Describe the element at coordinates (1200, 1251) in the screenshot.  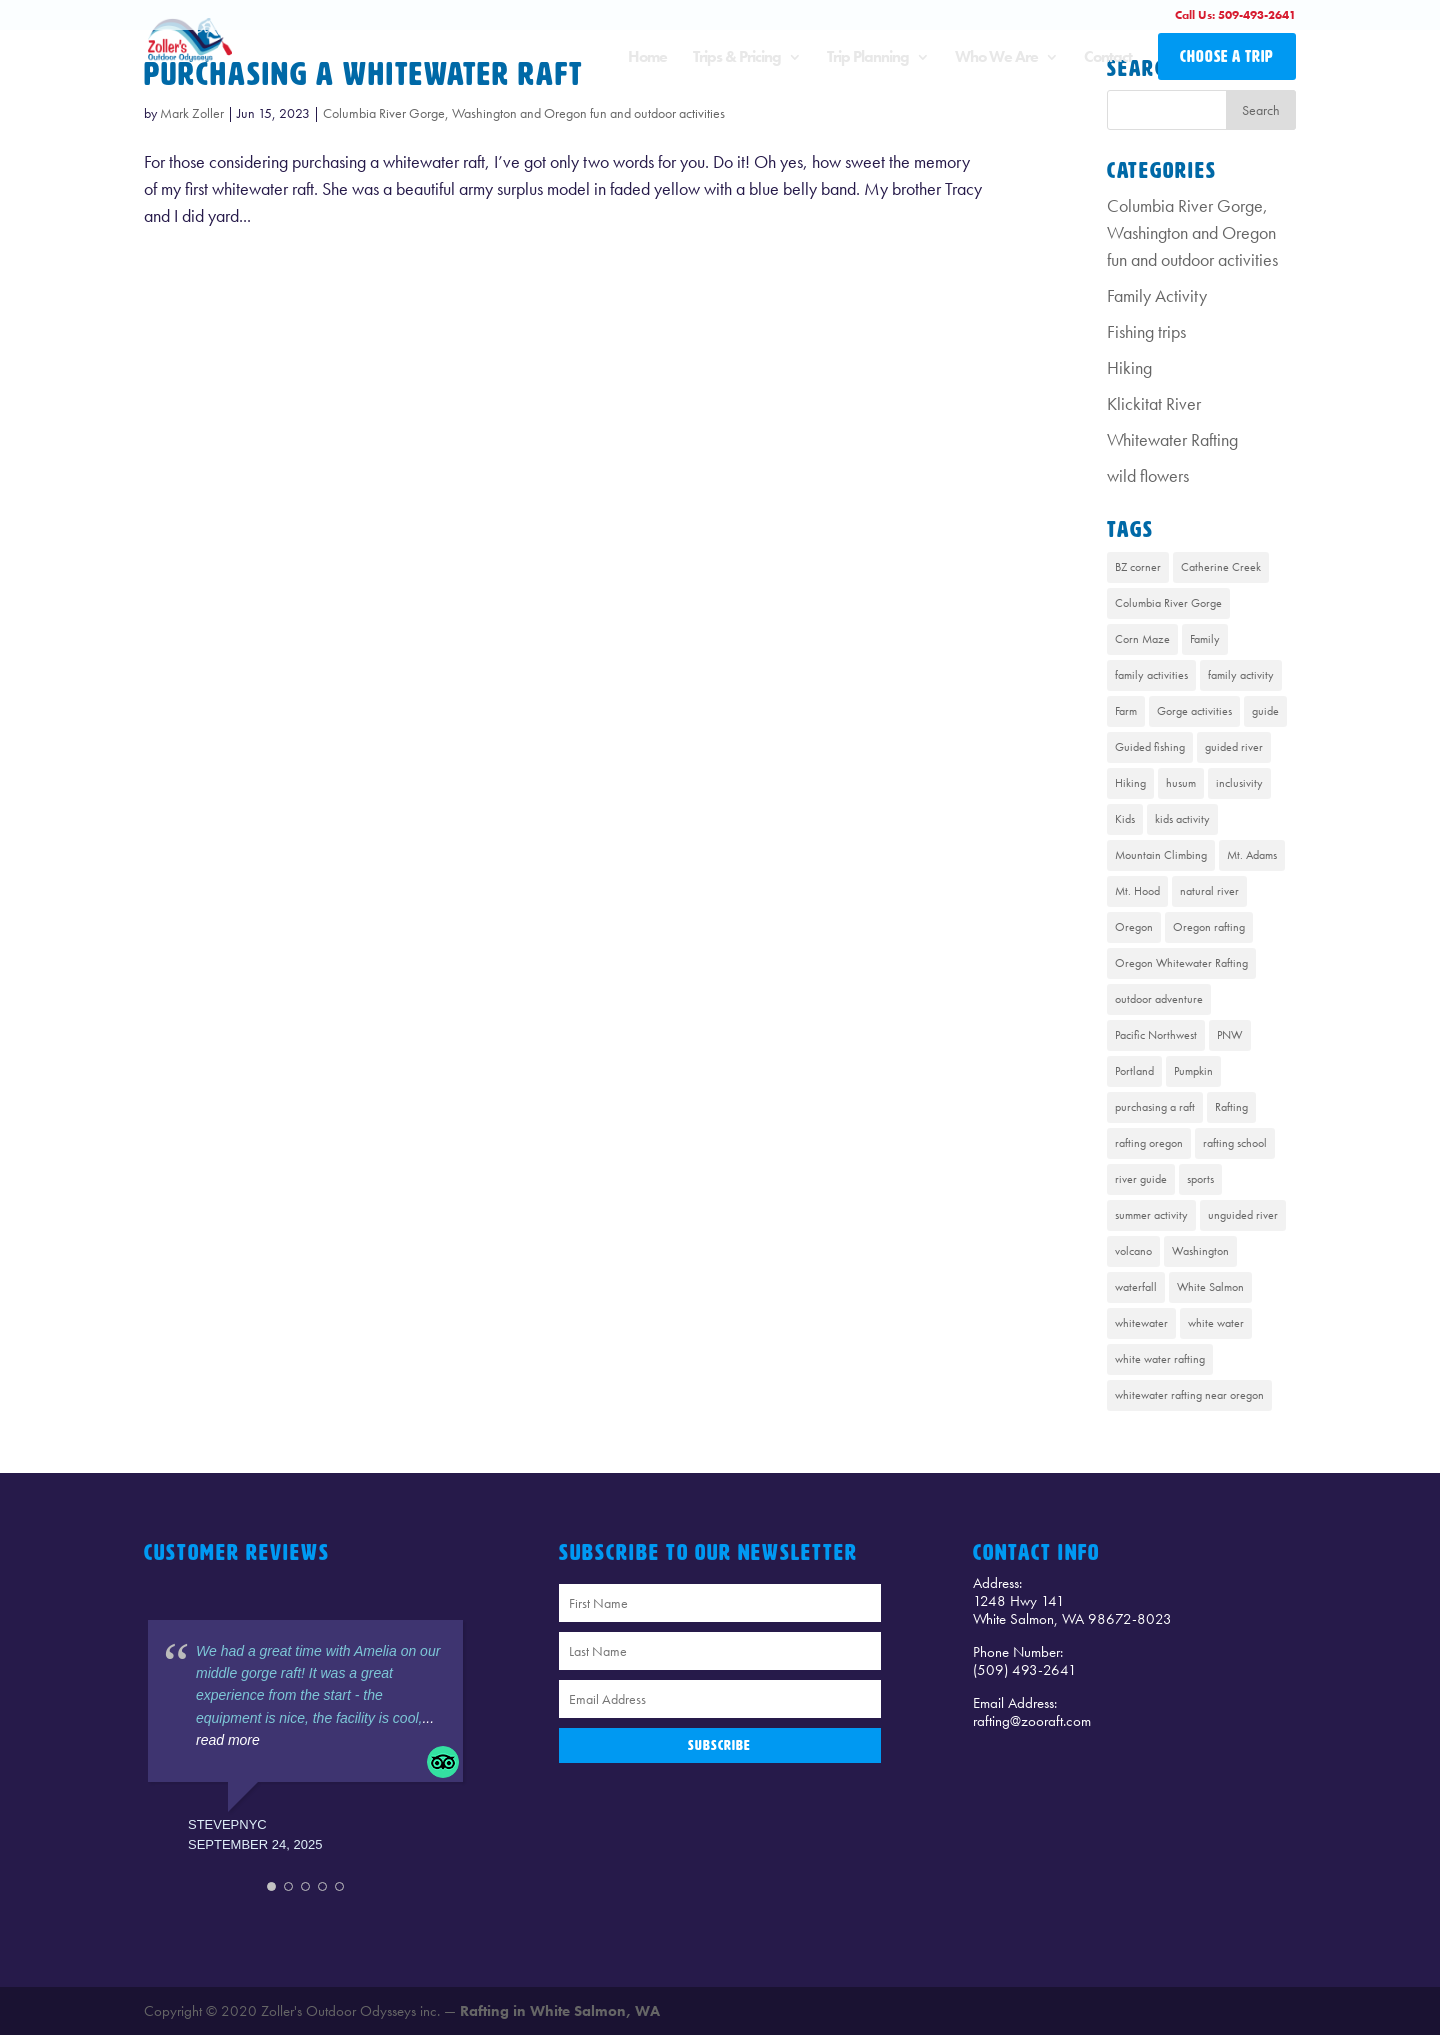
I see `Washington [Washington (2 items)]` at that location.